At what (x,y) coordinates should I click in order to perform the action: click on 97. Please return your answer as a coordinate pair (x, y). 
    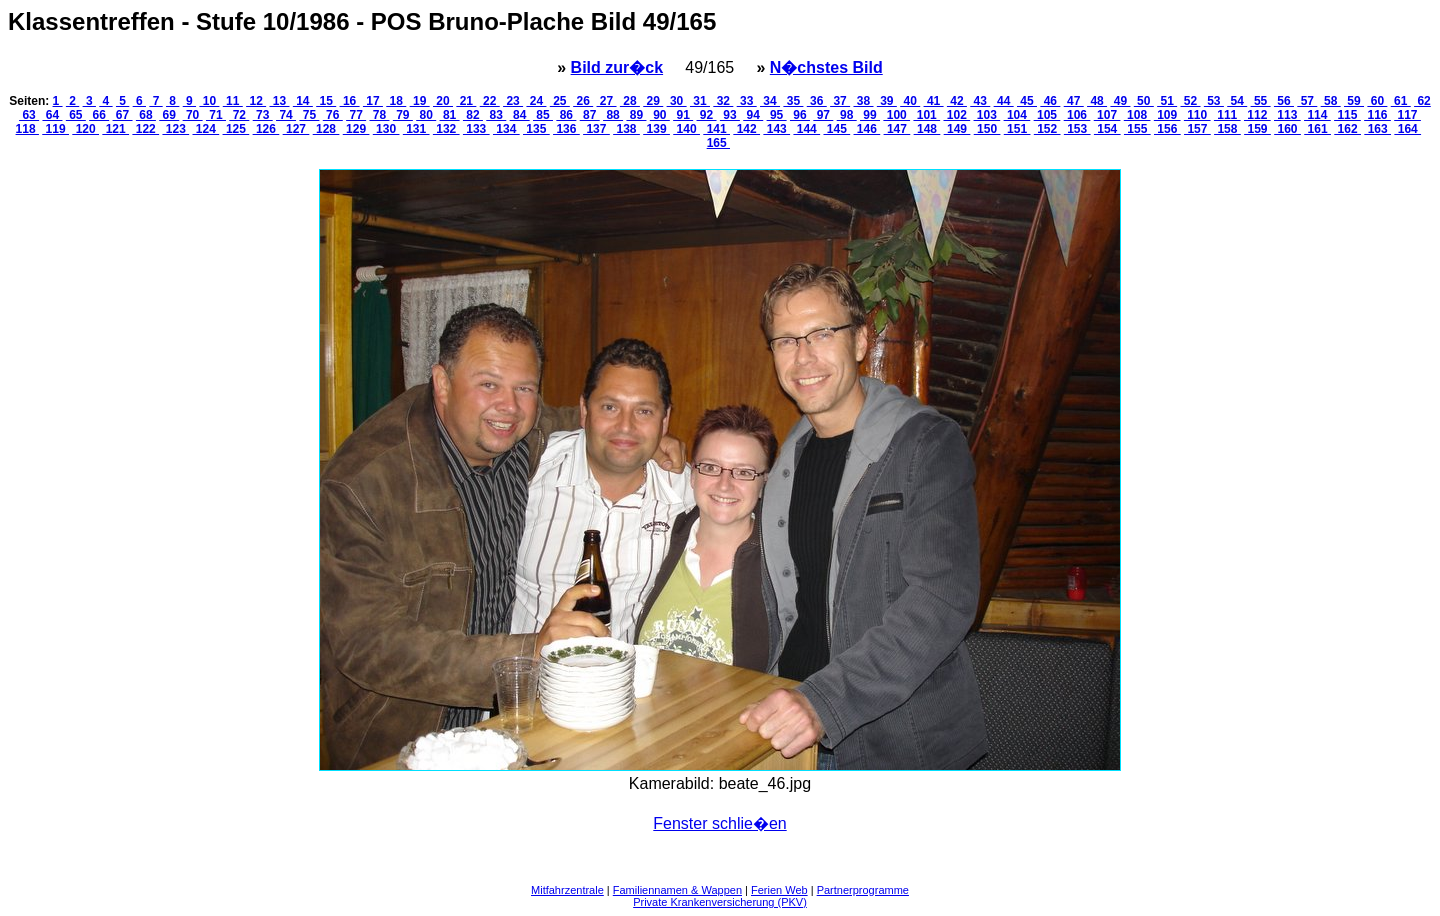
    Looking at the image, I should click on (823, 115).